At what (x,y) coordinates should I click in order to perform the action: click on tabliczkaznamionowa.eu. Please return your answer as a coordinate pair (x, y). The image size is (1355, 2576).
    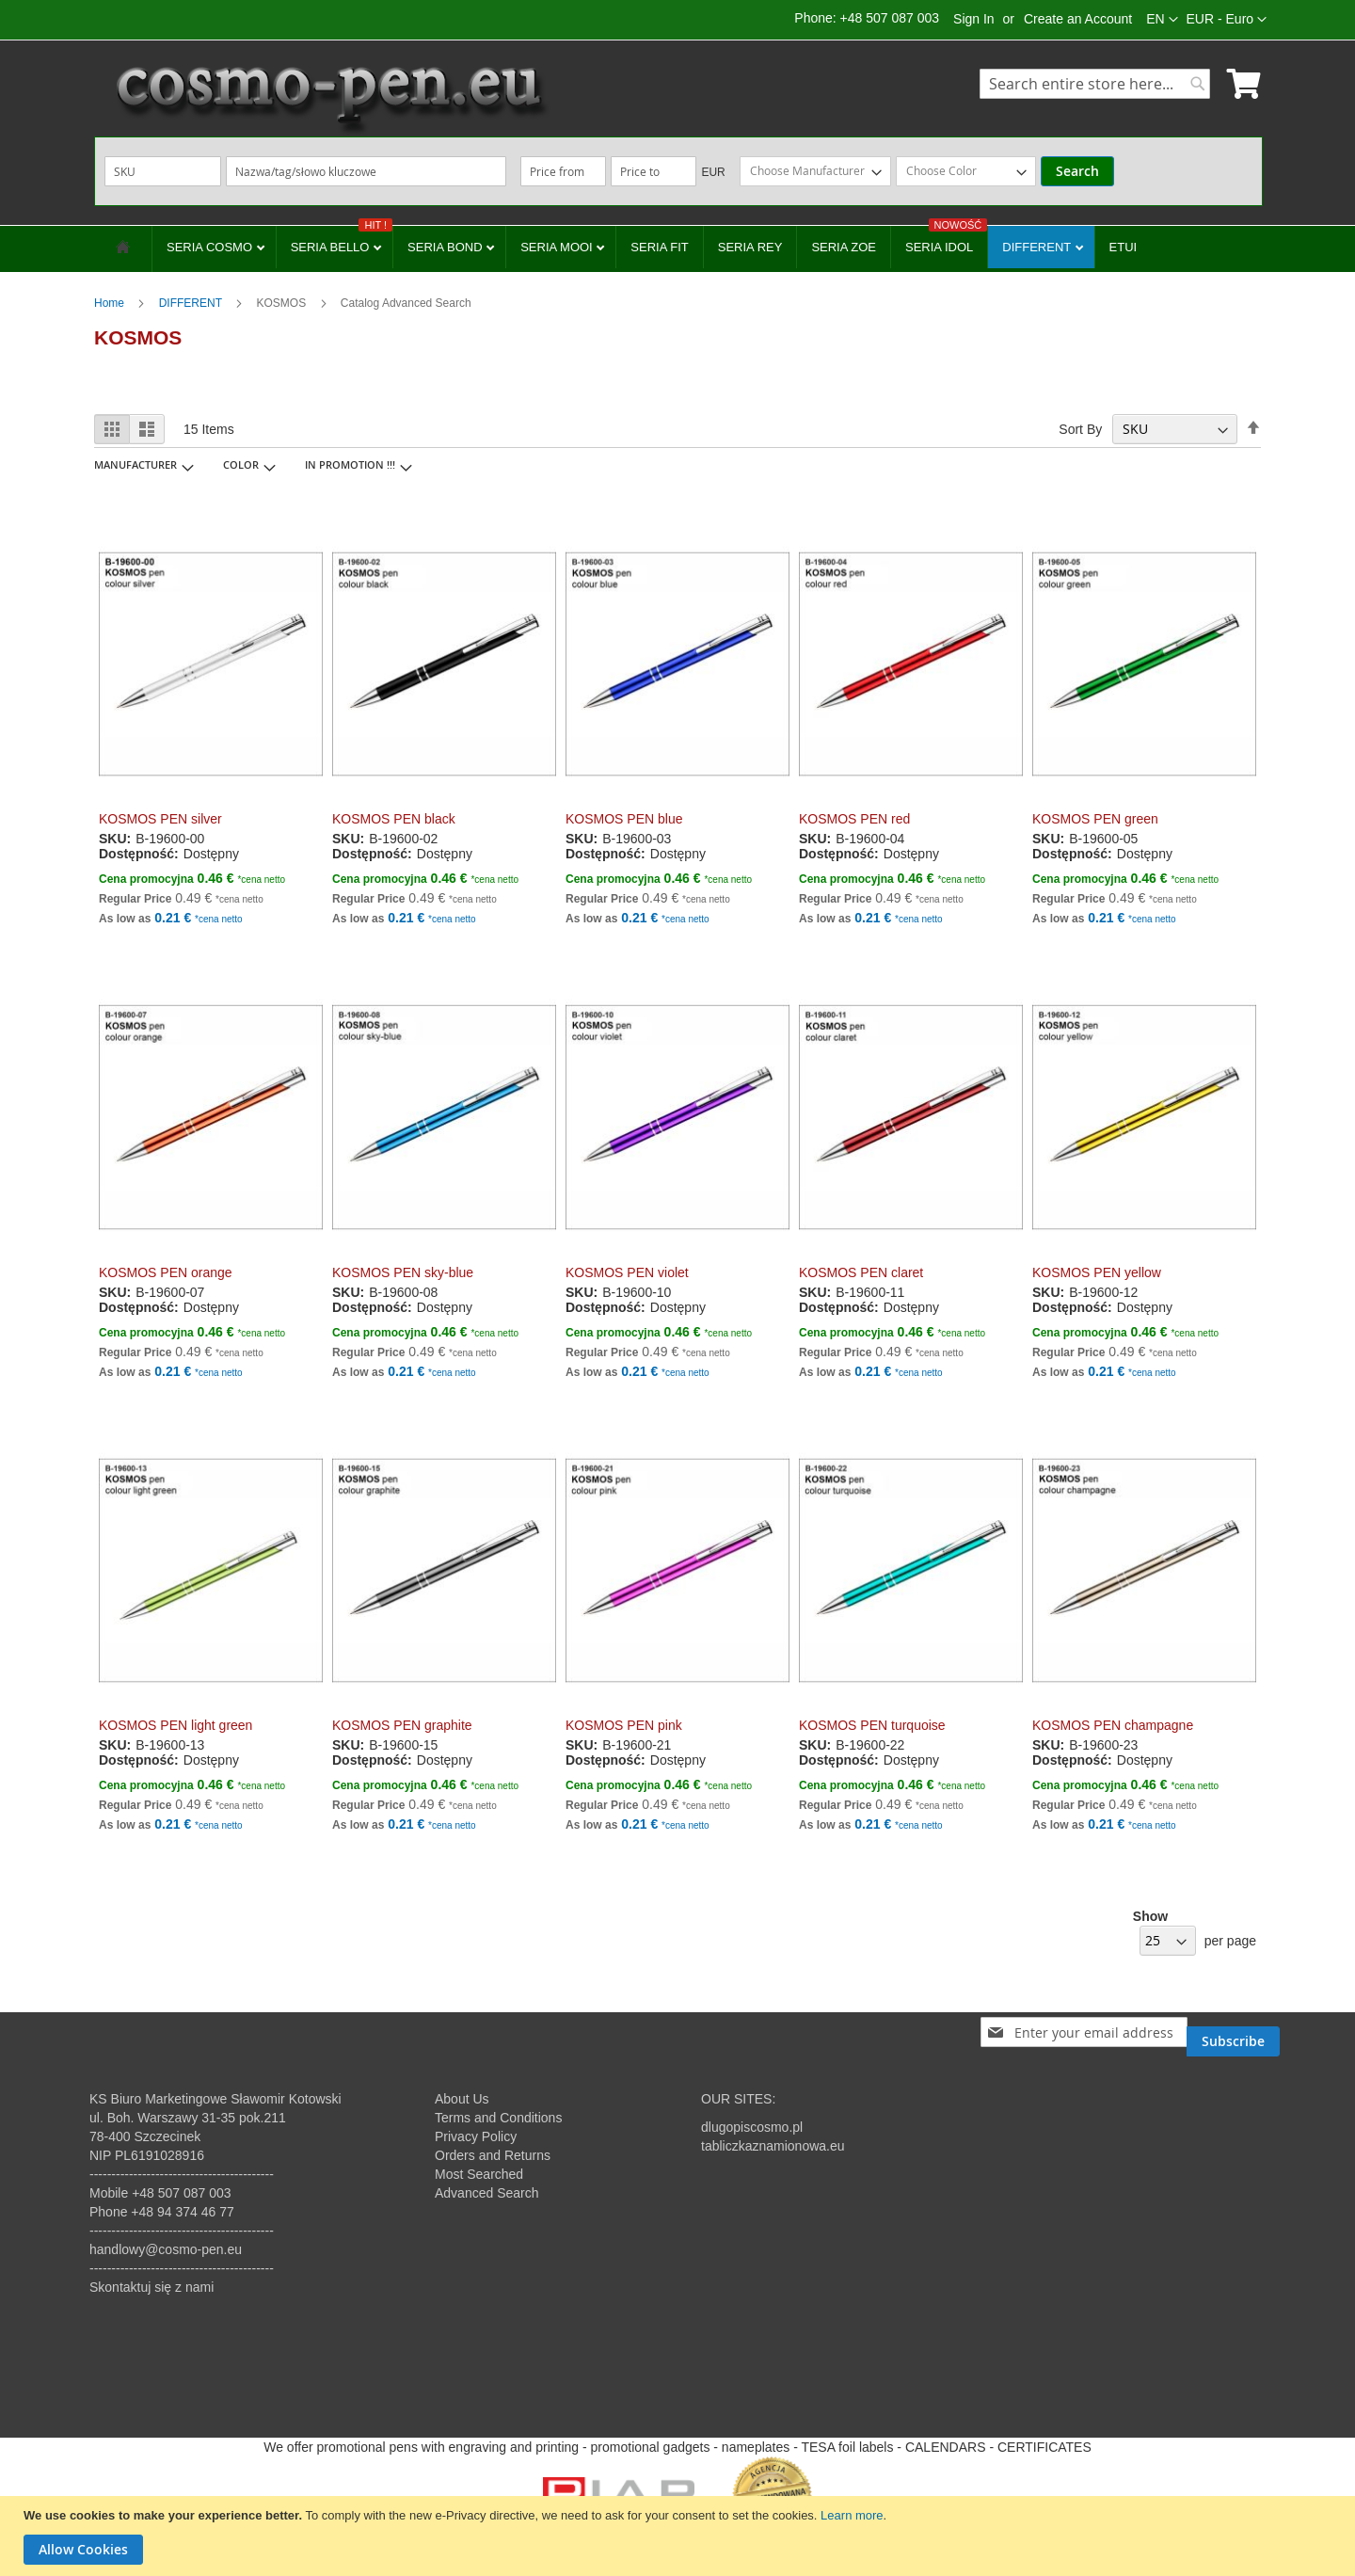
    Looking at the image, I should click on (773, 2145).